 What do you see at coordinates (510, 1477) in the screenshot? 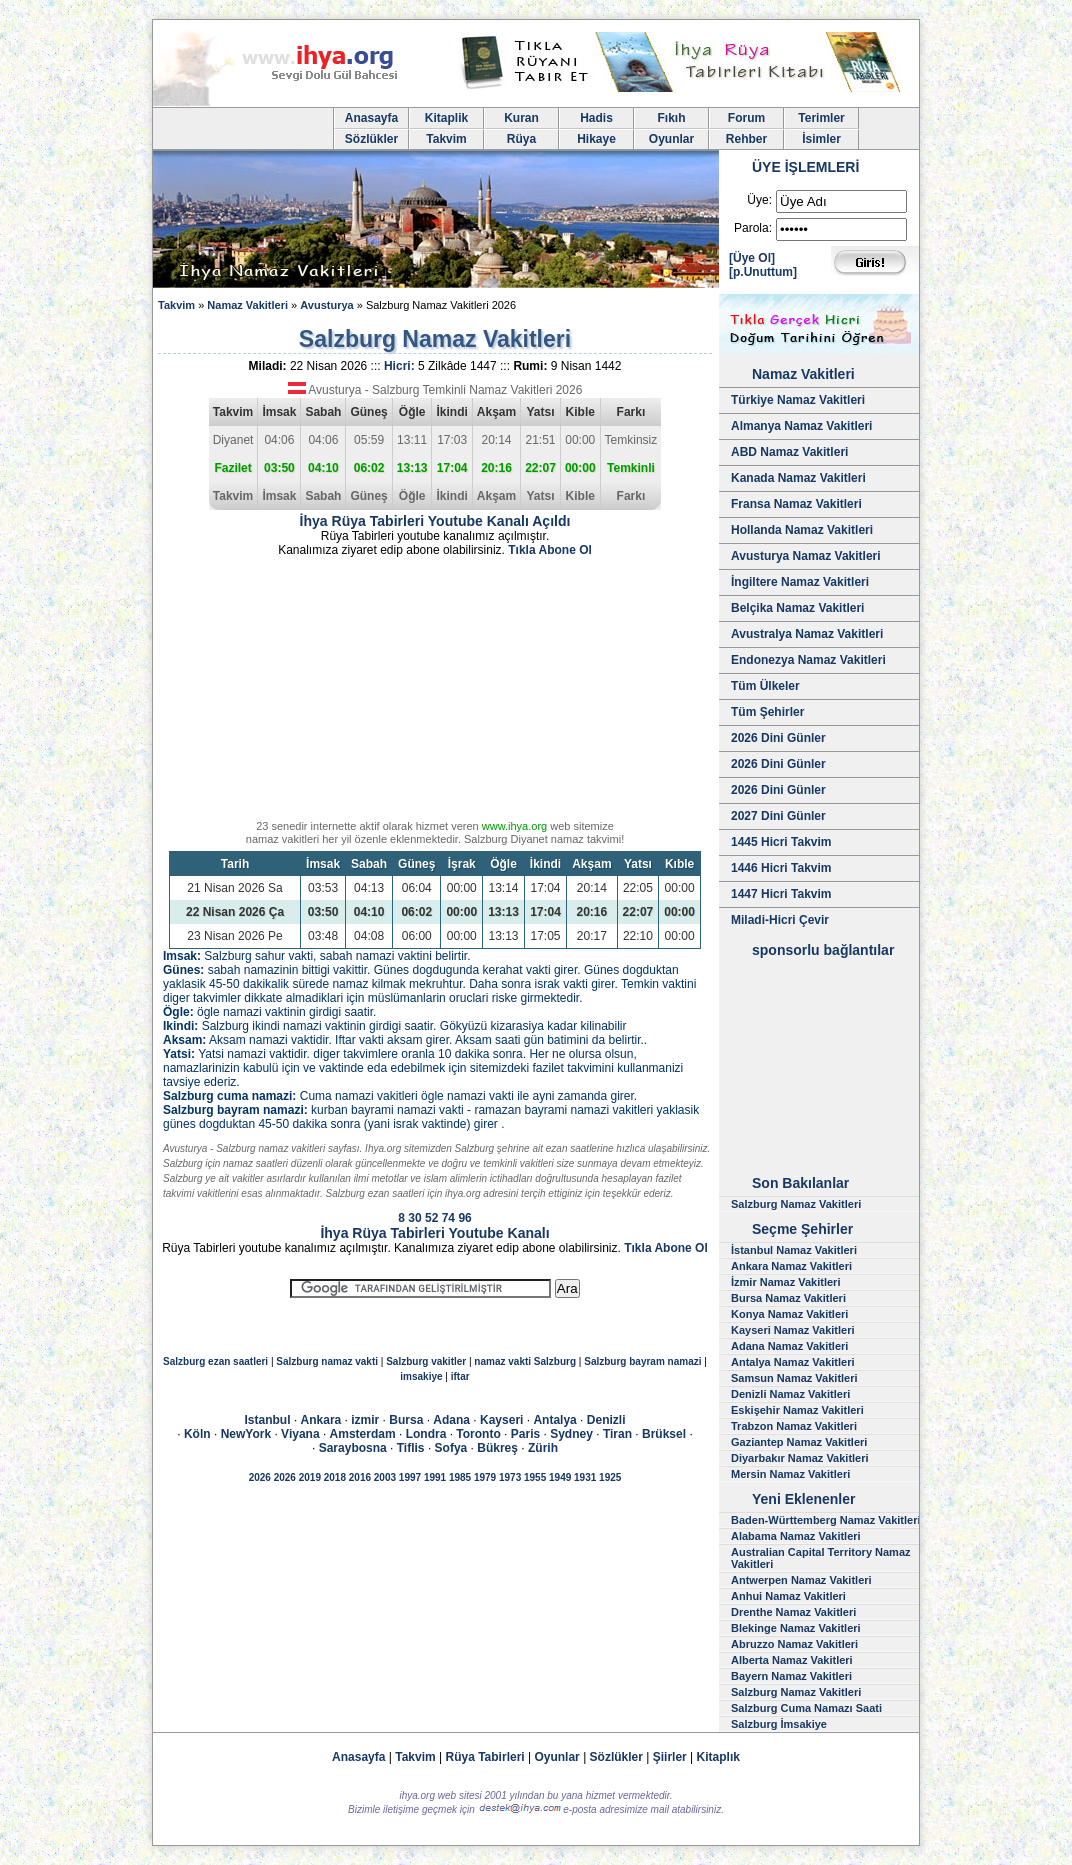
I see `1973` at bounding box center [510, 1477].